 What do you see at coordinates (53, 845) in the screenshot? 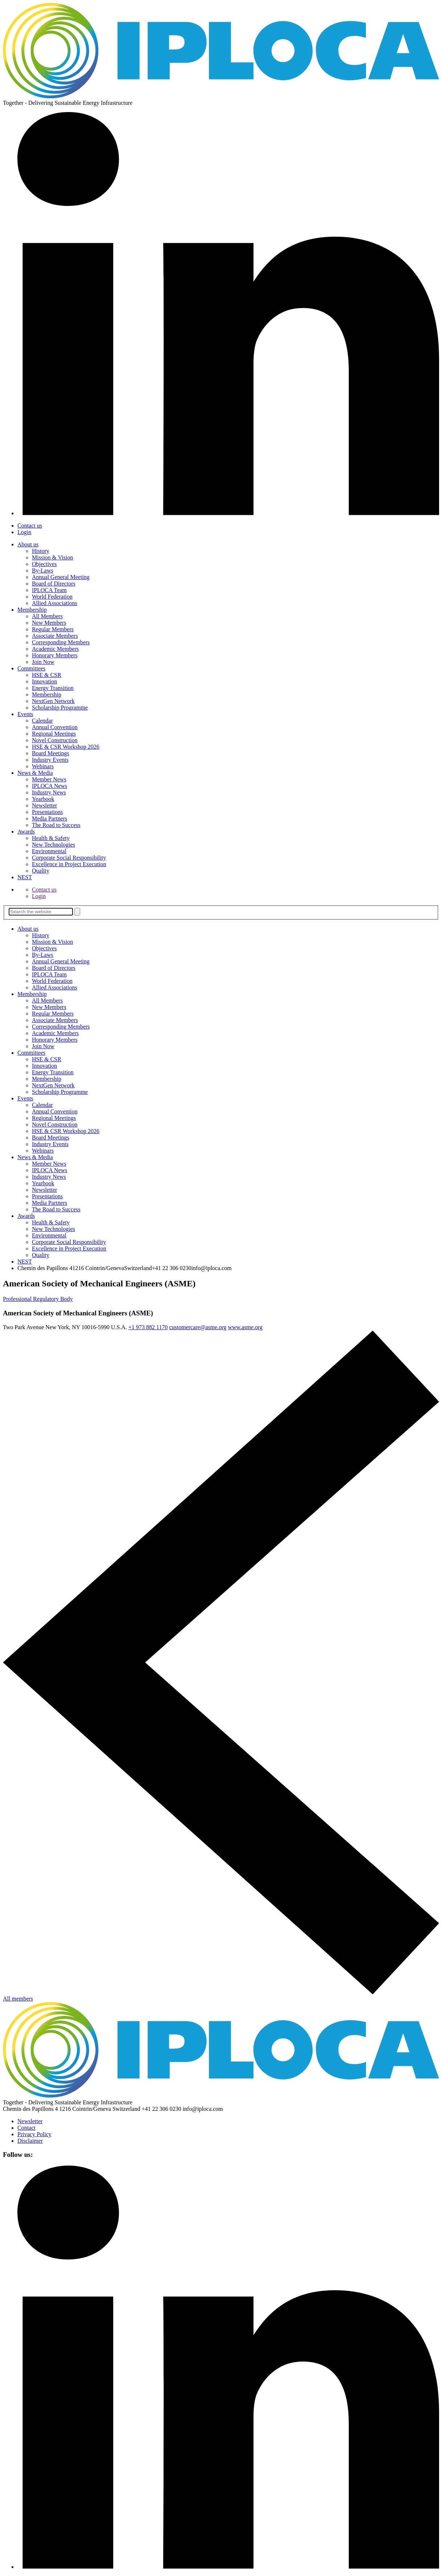
I see `New Technologies` at bounding box center [53, 845].